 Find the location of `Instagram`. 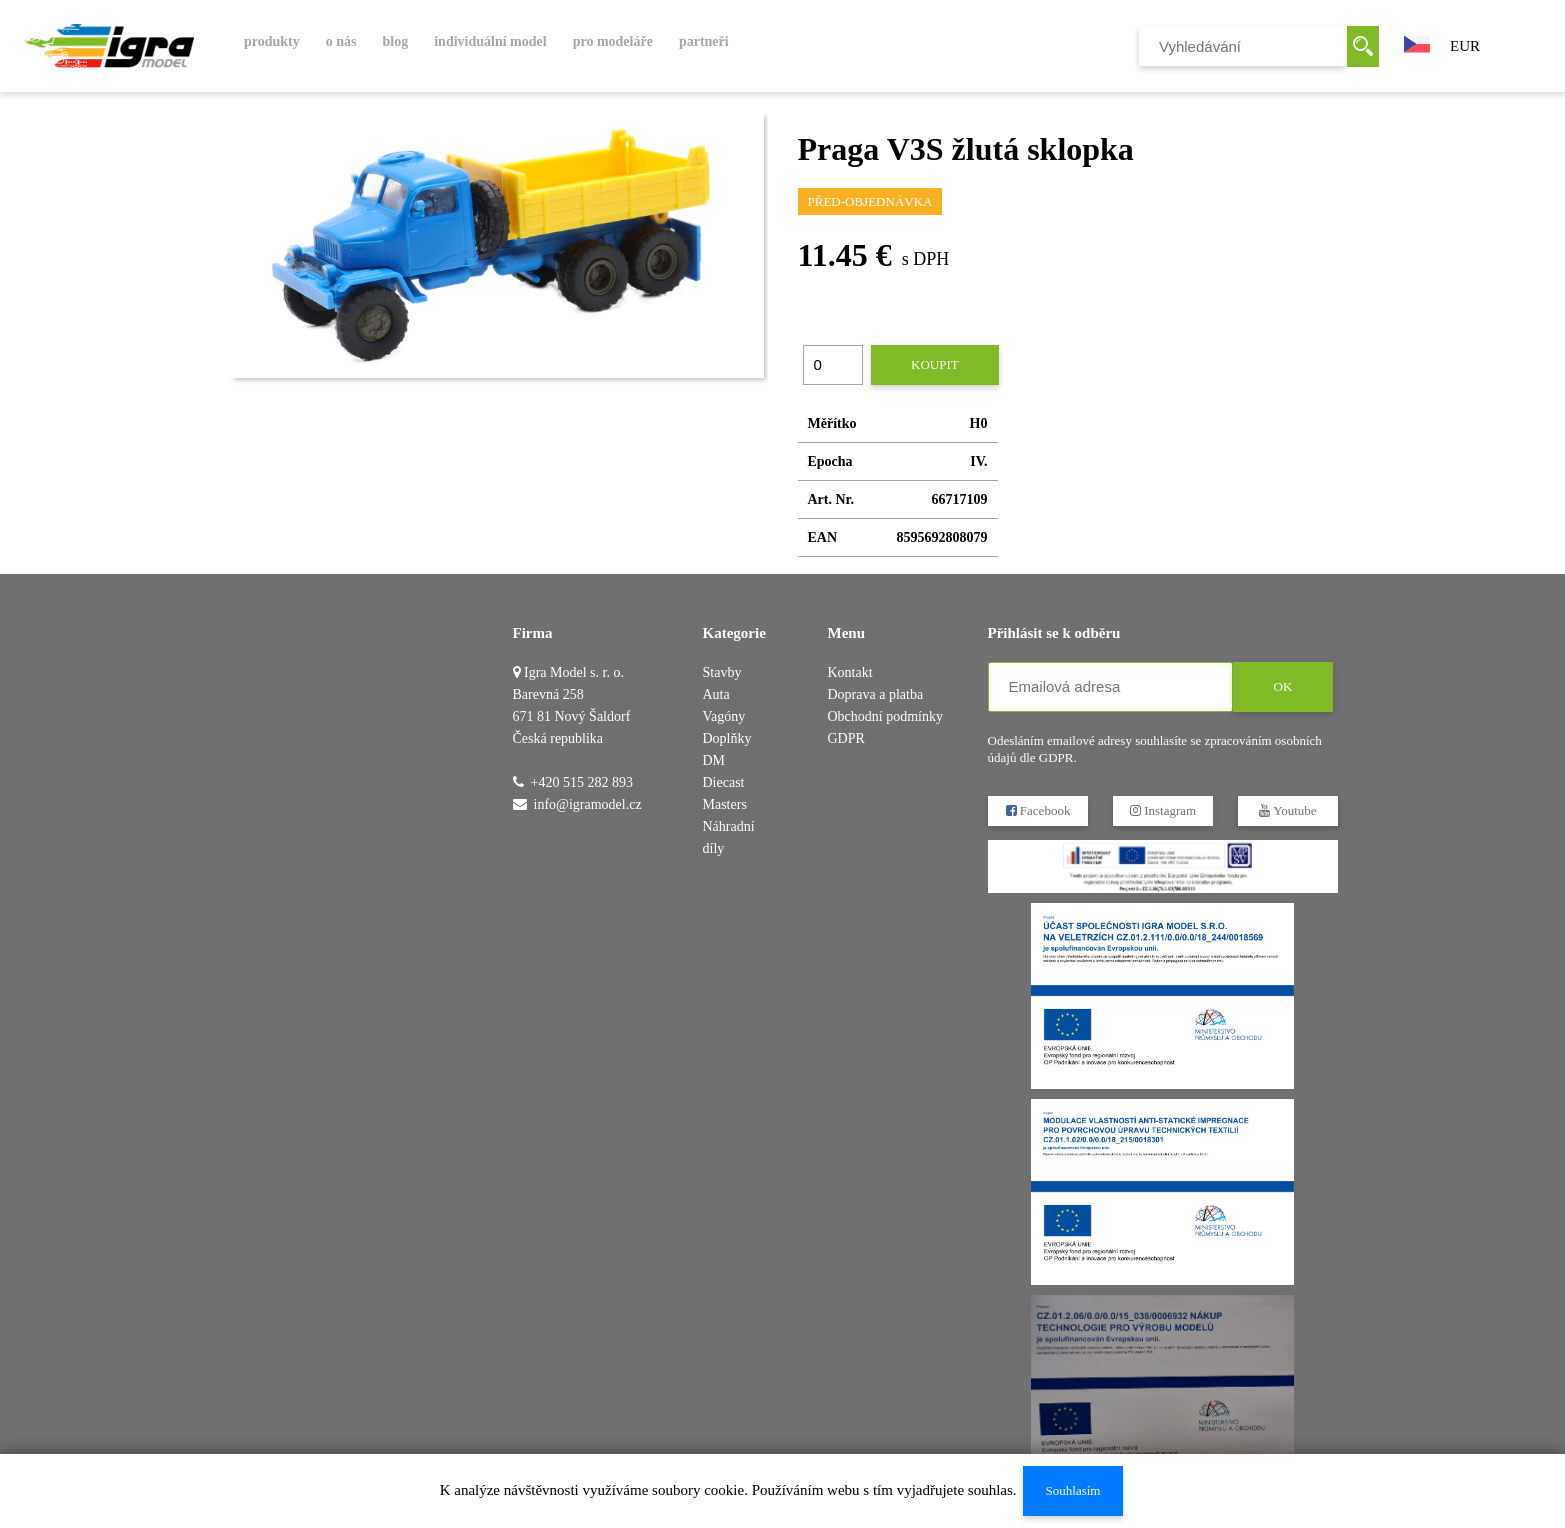

Instagram is located at coordinates (1162, 810).